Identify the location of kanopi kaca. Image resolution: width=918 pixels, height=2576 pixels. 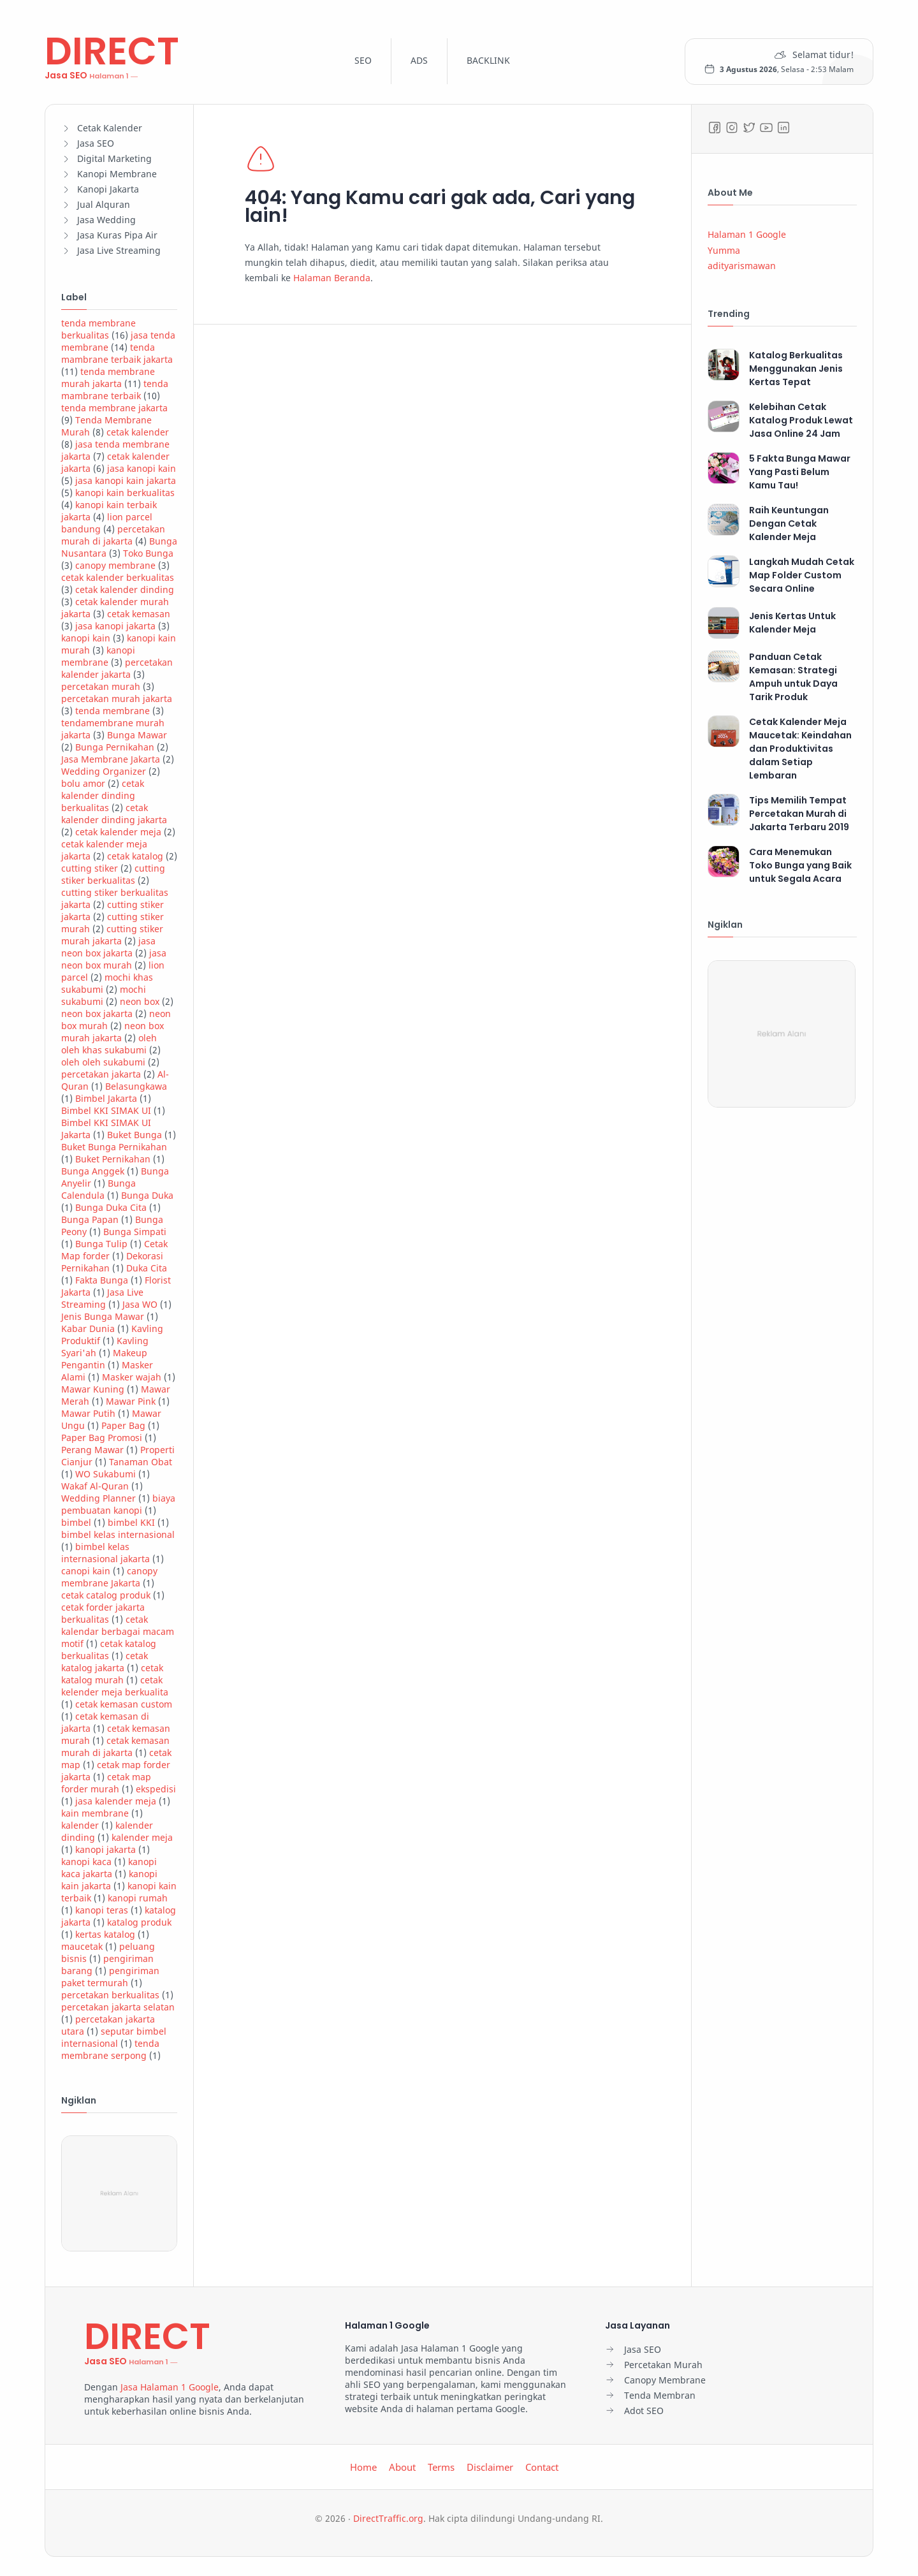
(86, 1861).